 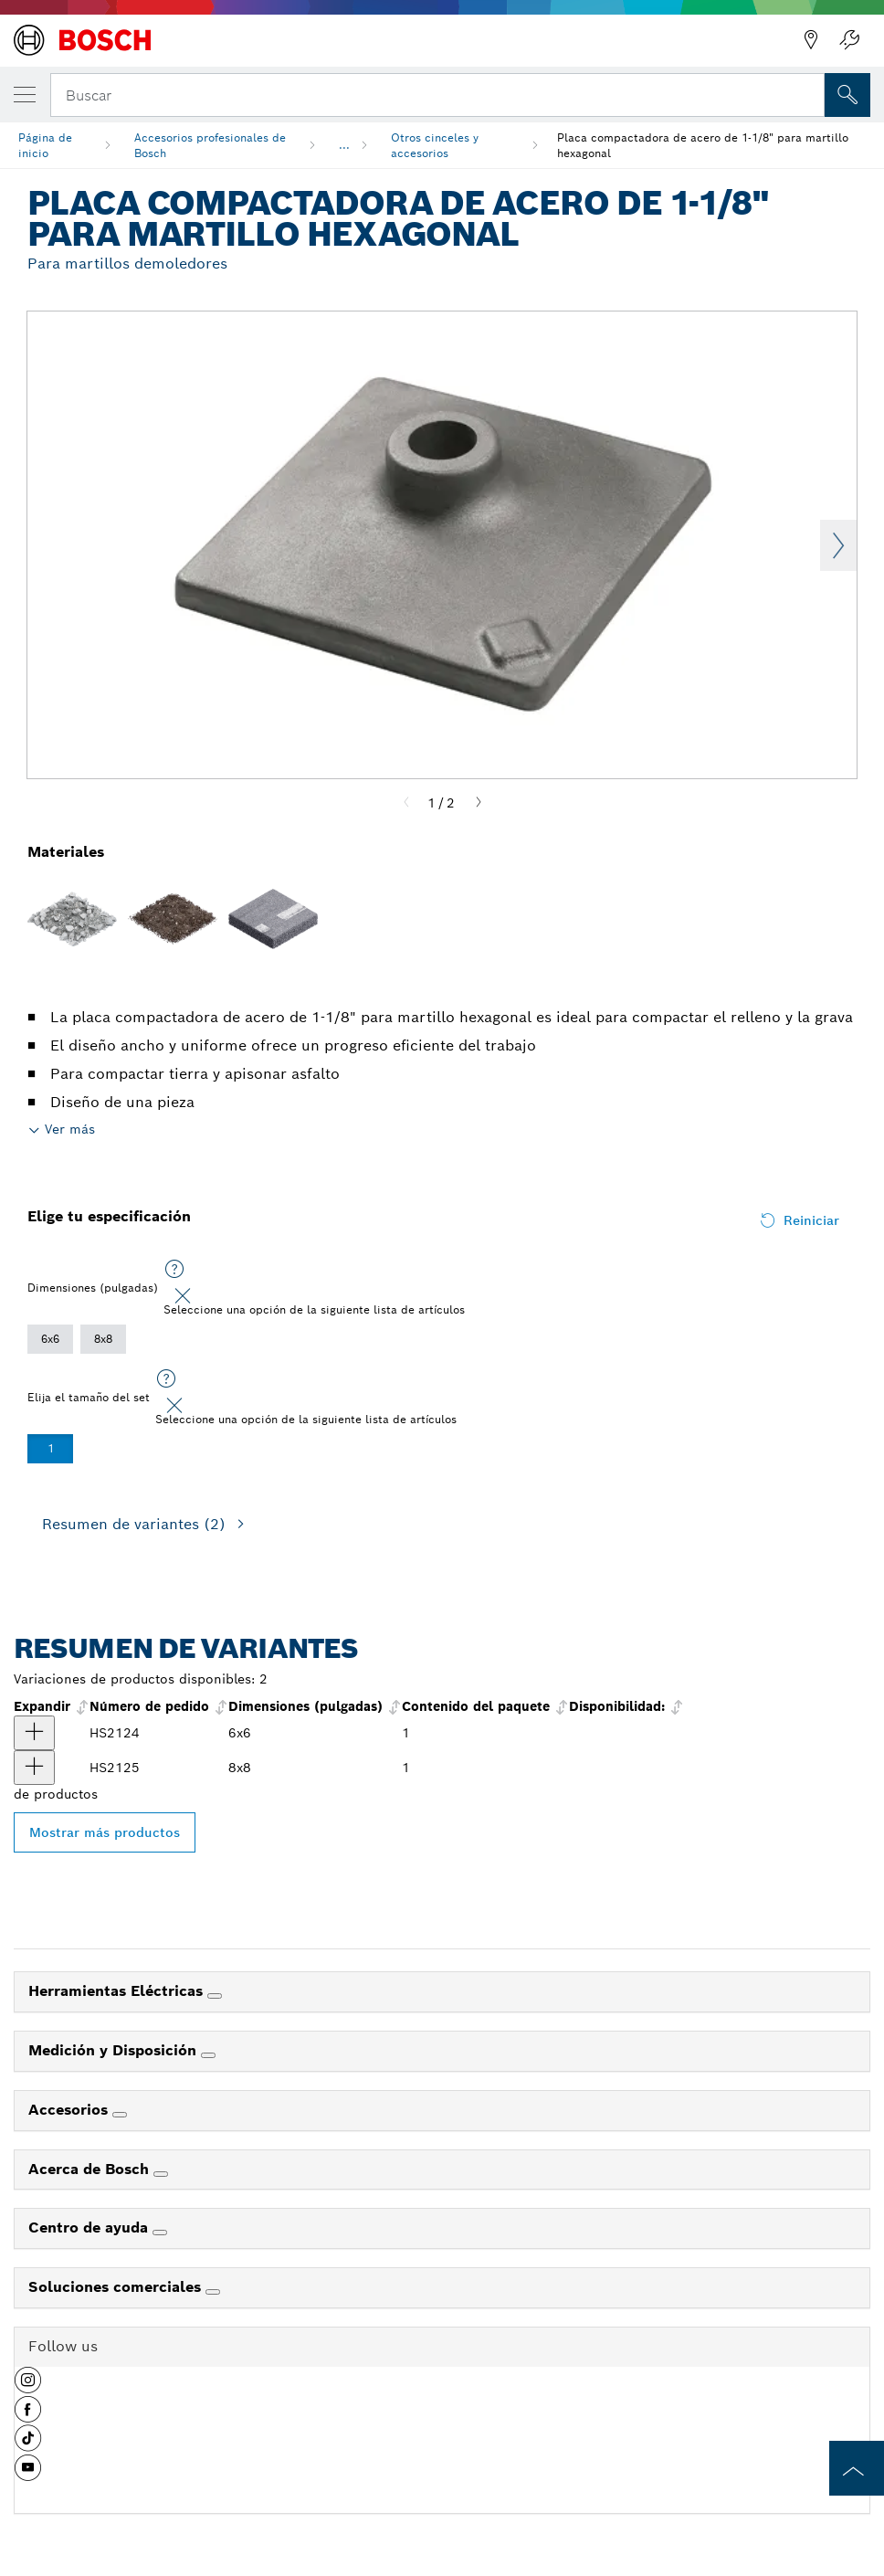 What do you see at coordinates (114, 2050) in the screenshot?
I see `Medición y Disposición [link]` at bounding box center [114, 2050].